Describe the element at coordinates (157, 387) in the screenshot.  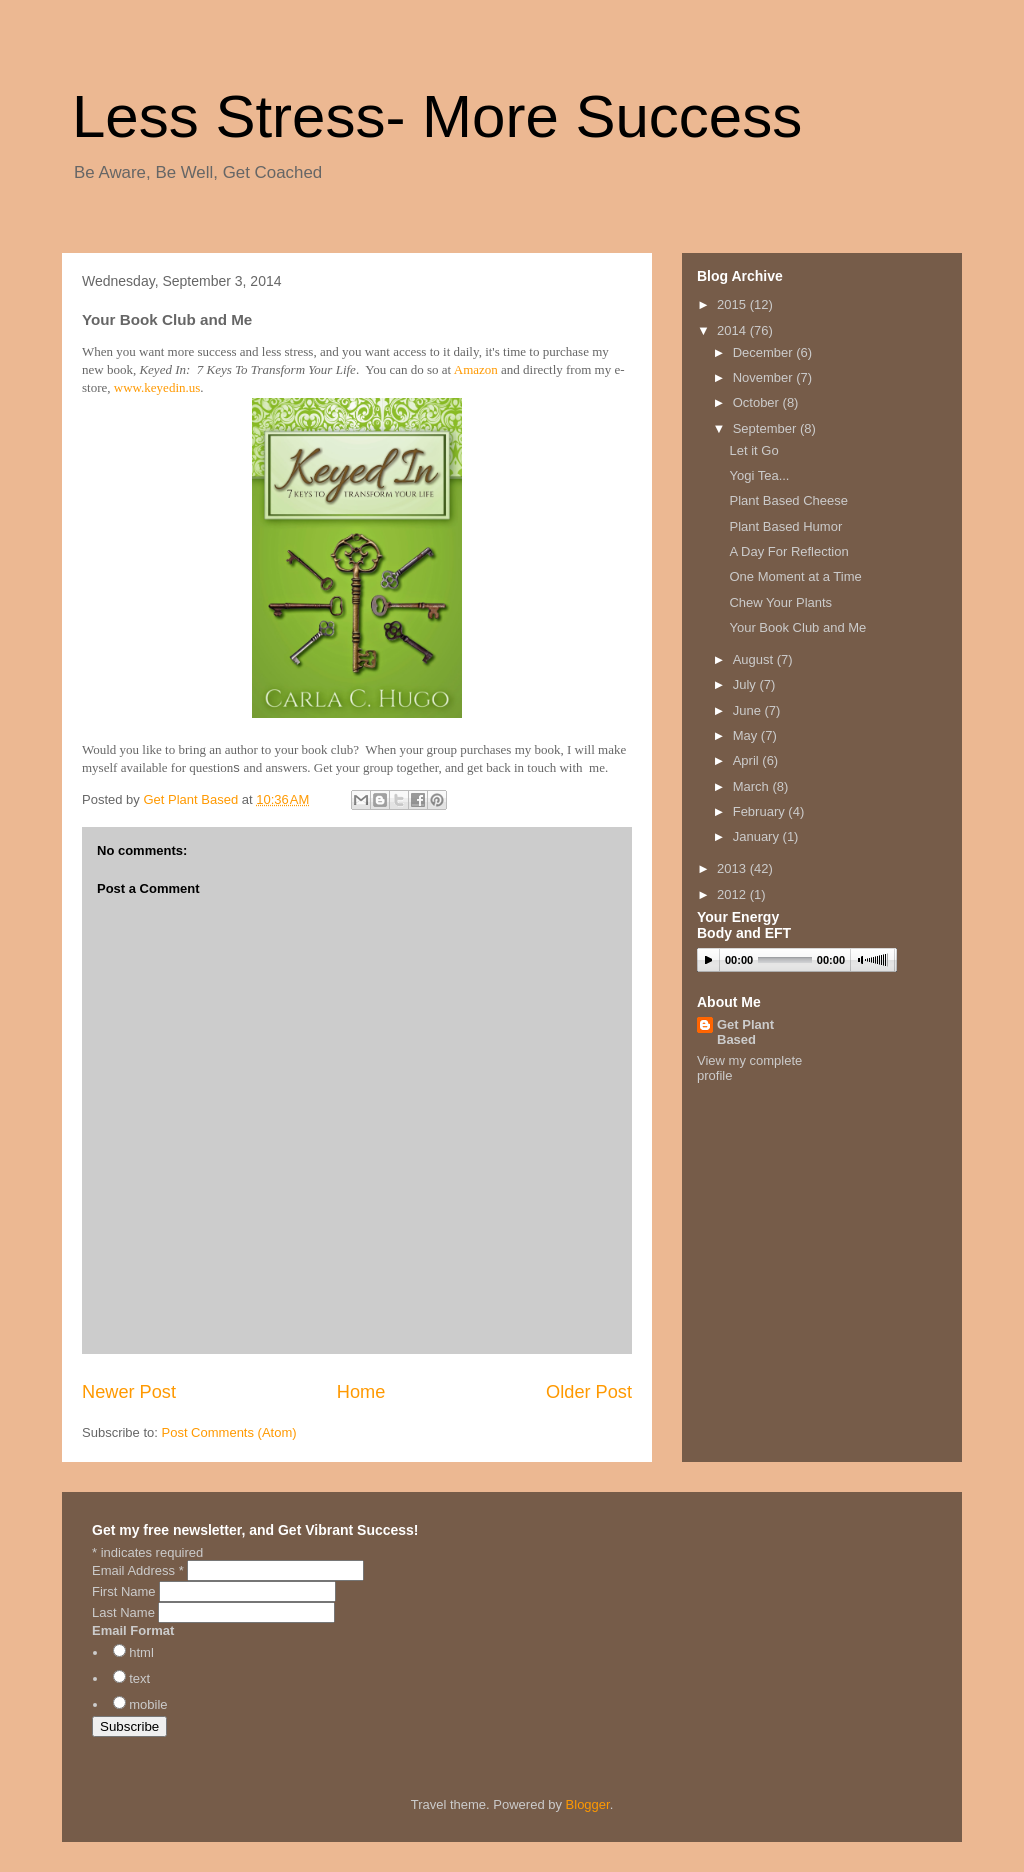
I see `www.keyedin.us` at that location.